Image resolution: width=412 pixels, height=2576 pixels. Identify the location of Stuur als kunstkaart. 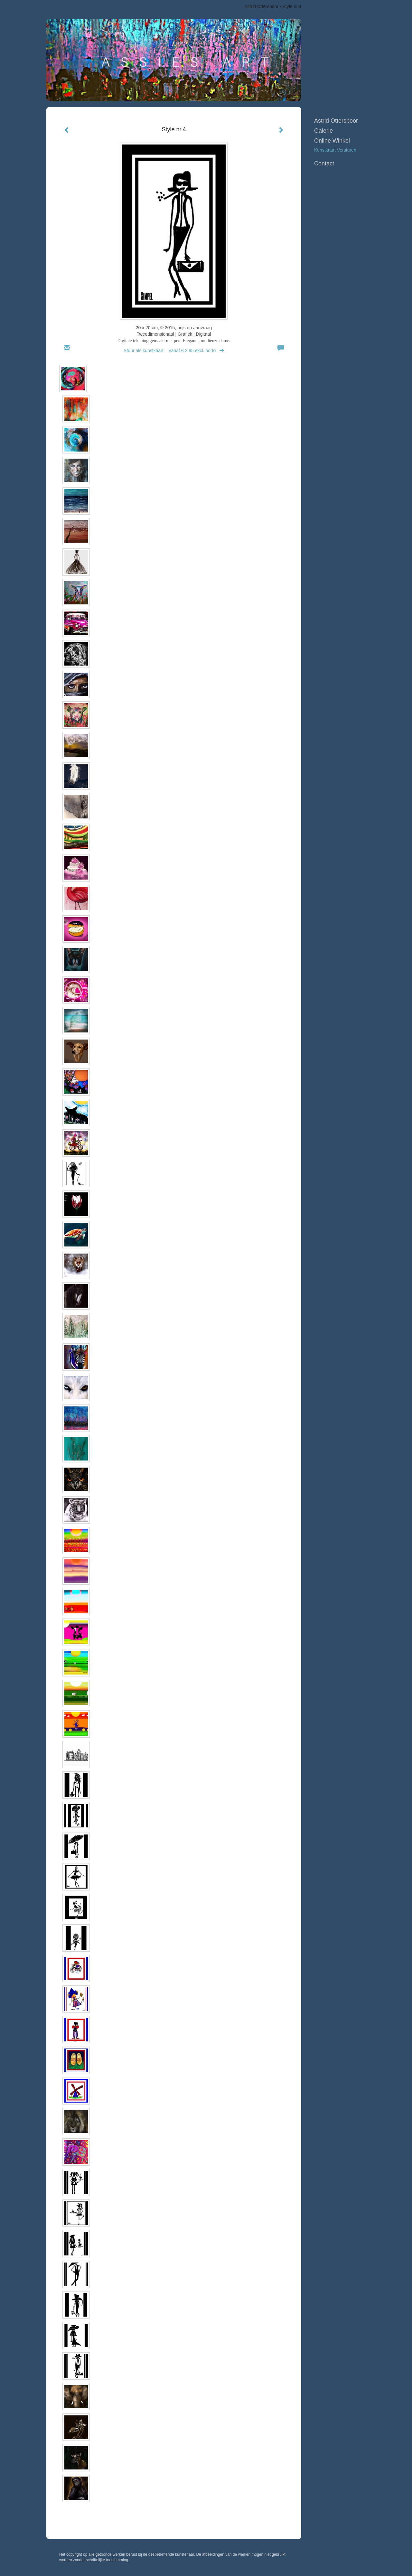
(174, 350).